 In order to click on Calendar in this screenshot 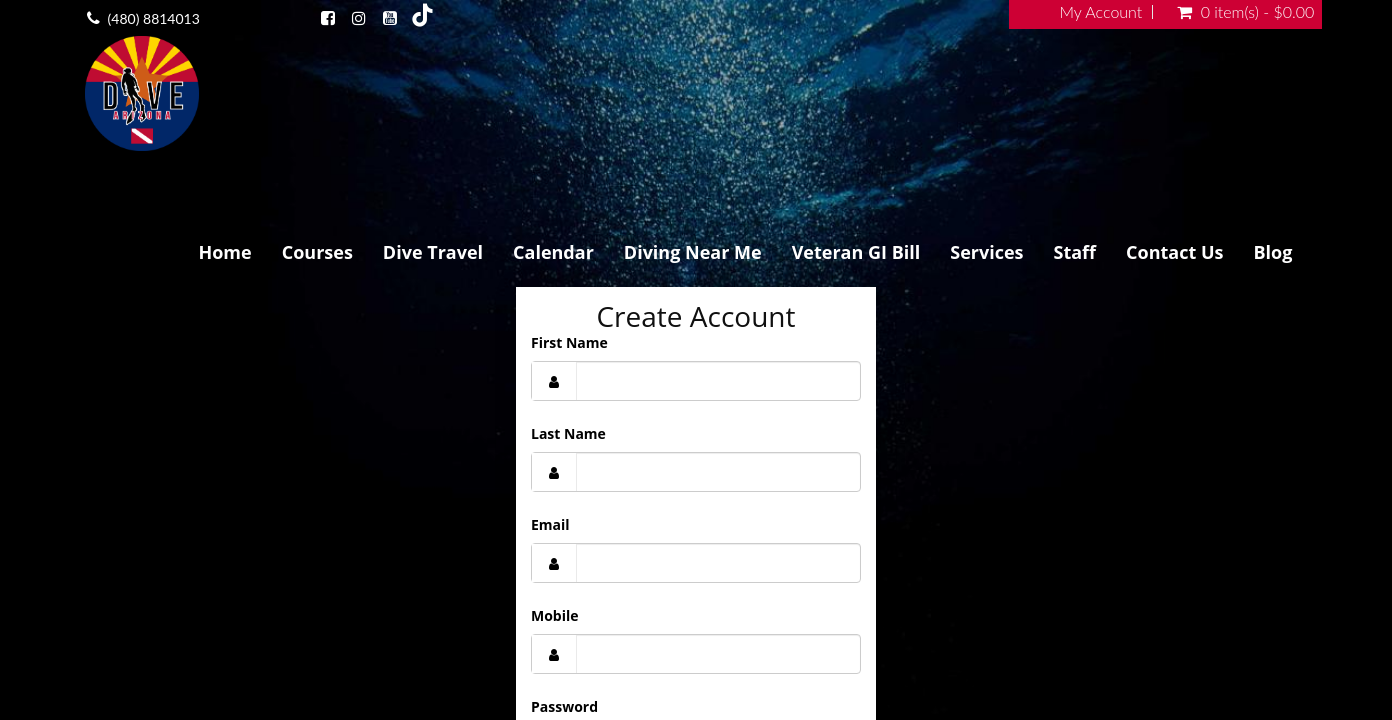, I will do `click(553, 252)`.